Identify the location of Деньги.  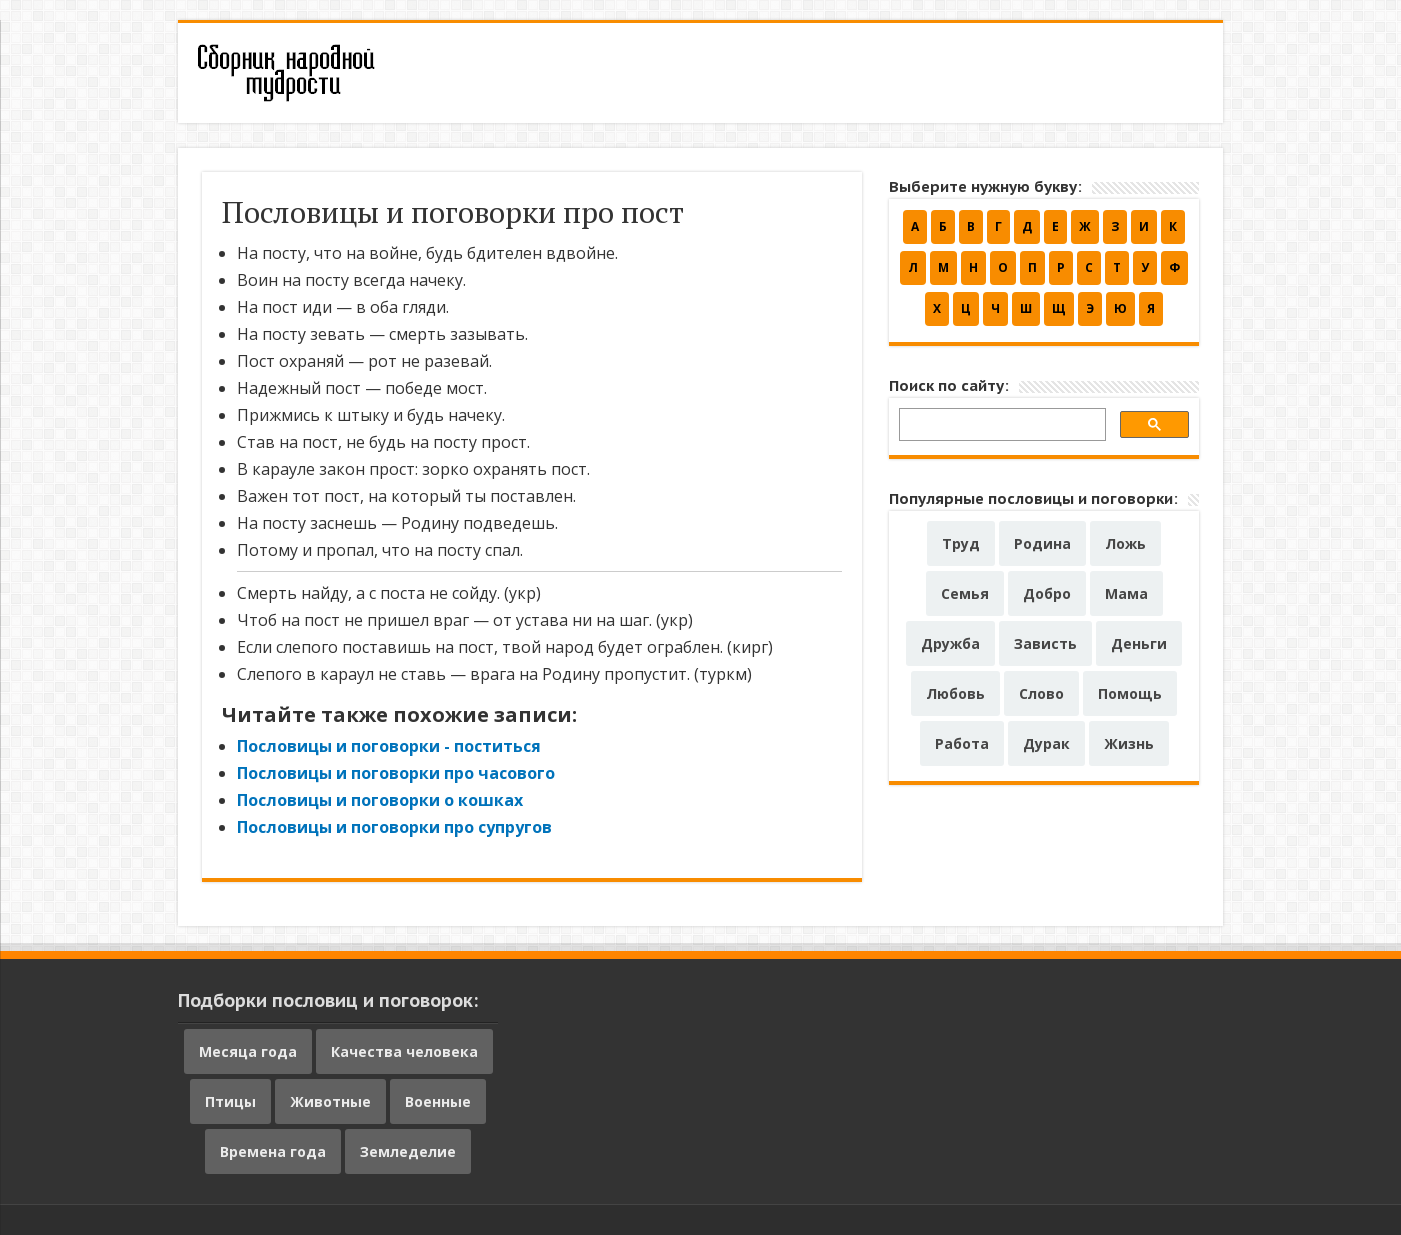
(1139, 643).